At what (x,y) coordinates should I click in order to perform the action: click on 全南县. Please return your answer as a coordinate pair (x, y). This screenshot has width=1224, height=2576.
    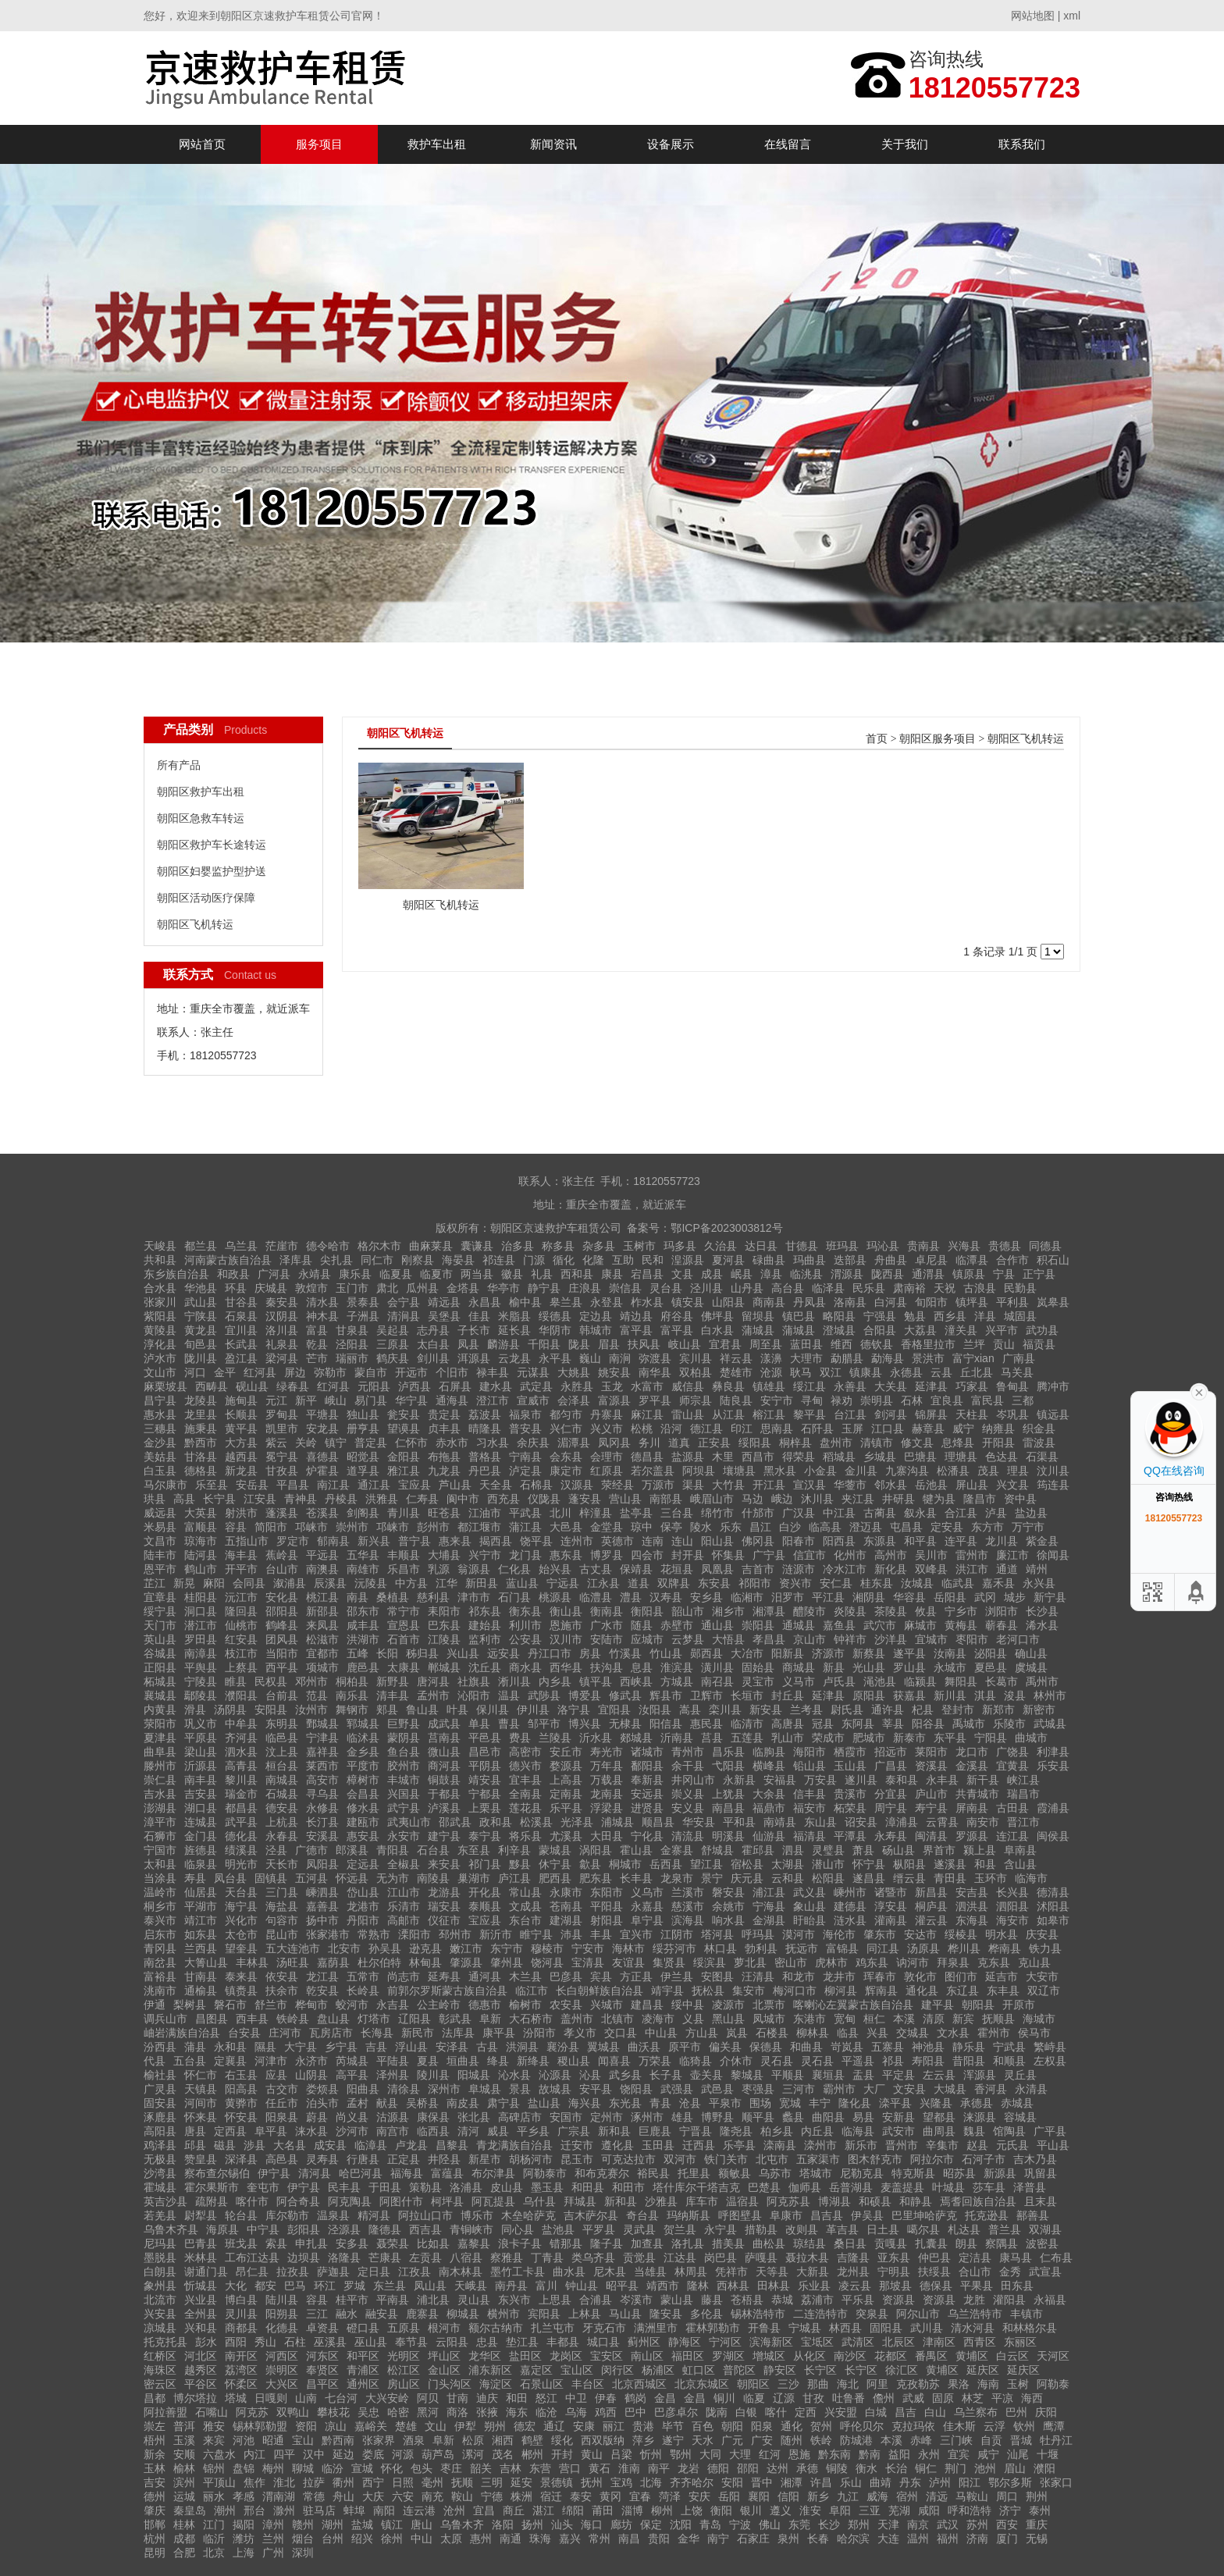
    Looking at the image, I should click on (525, 1794).